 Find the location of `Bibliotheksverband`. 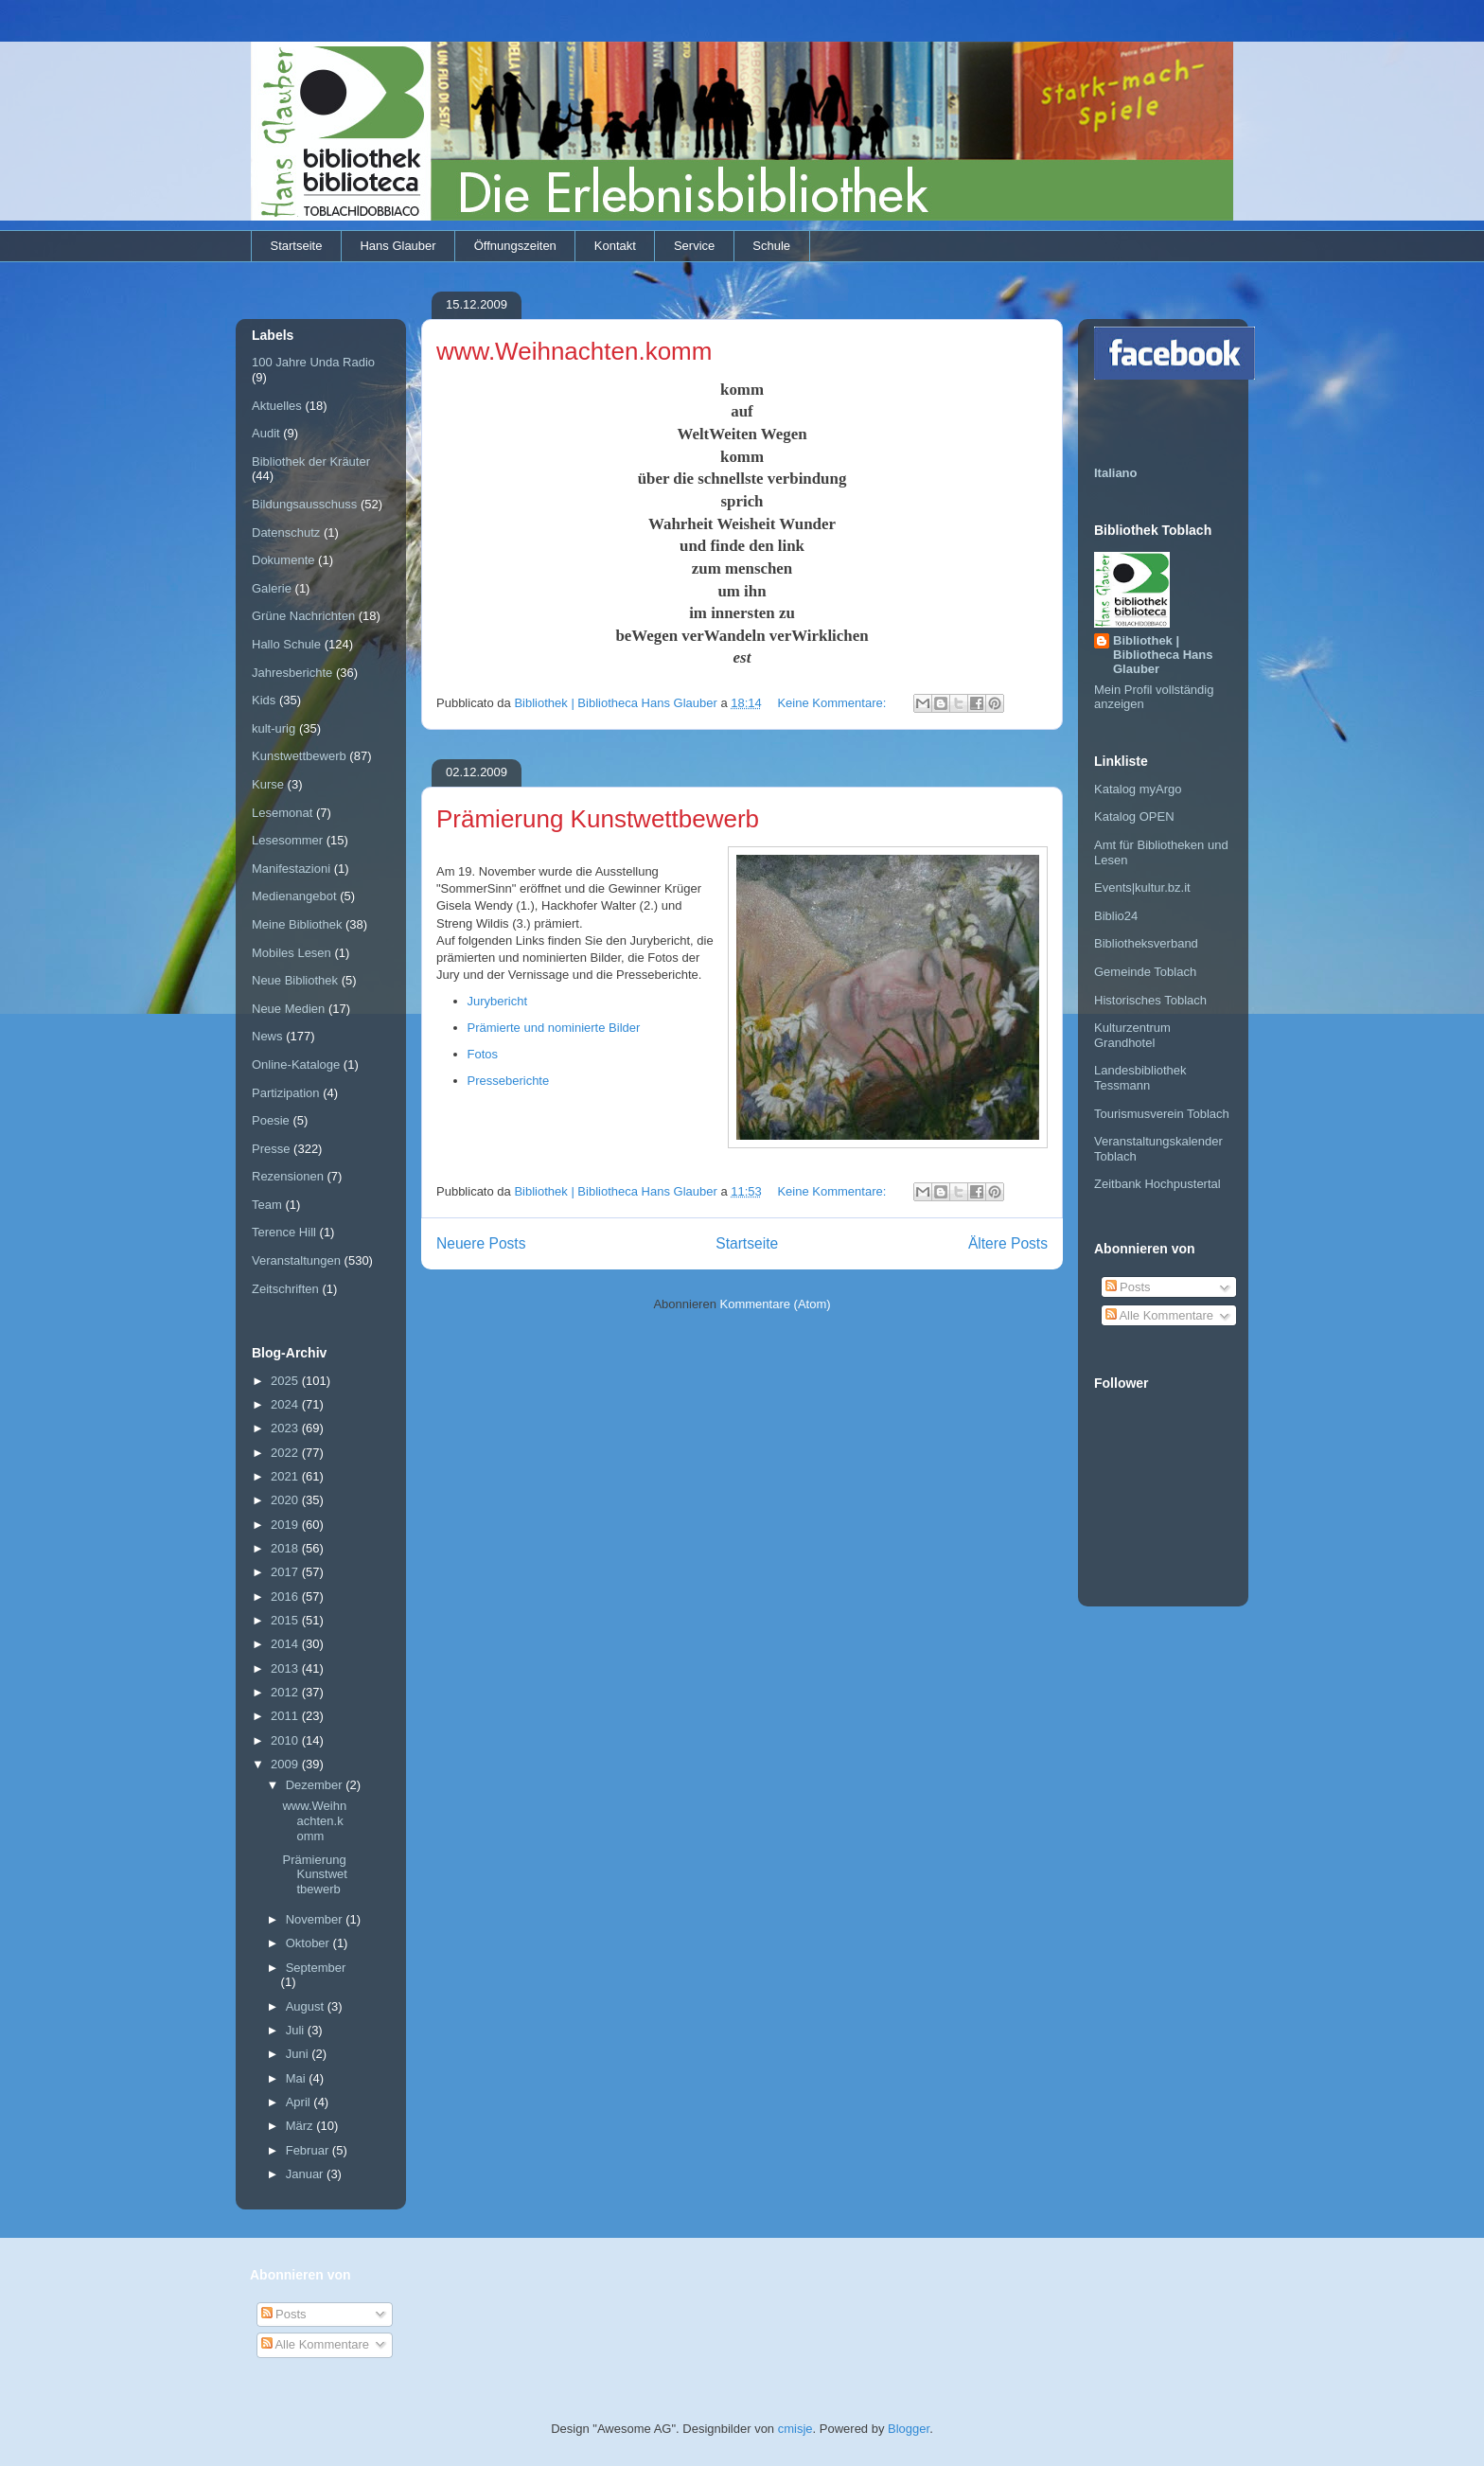

Bibliotheksverband is located at coordinates (1146, 943).